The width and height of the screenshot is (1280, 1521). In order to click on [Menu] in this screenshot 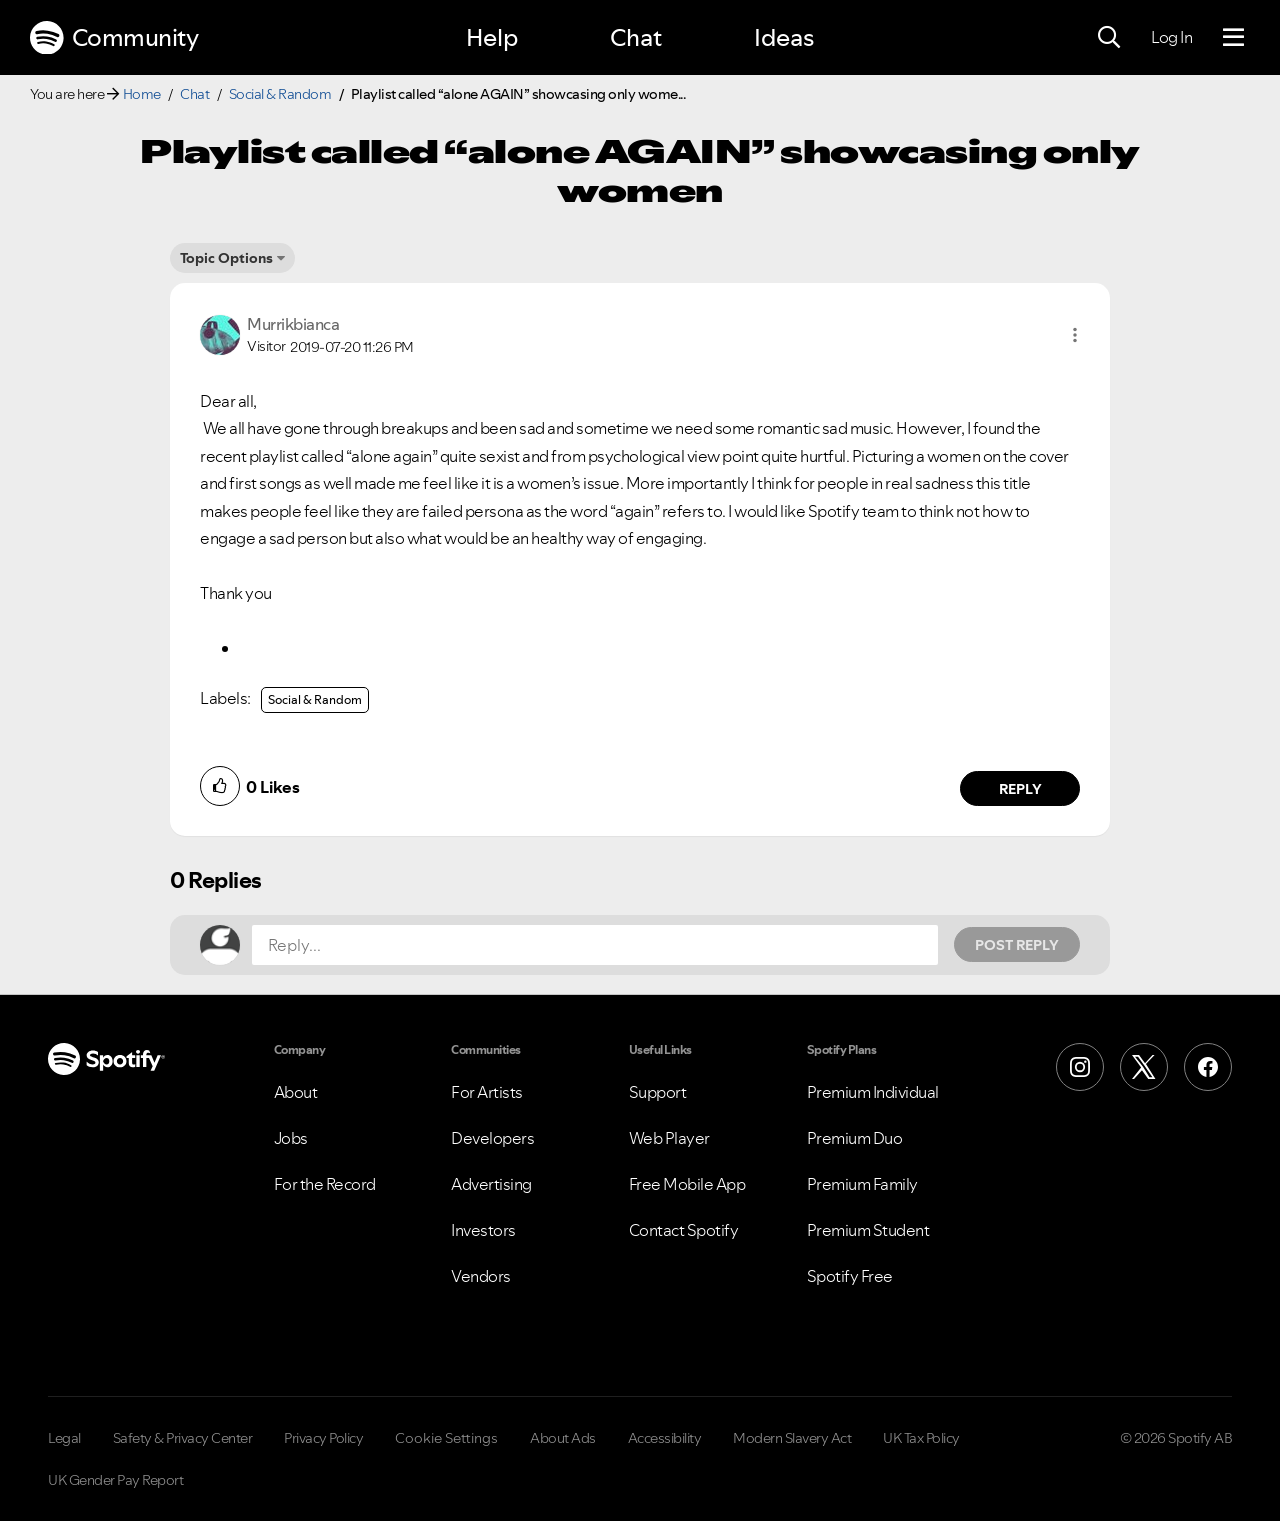, I will do `click(1233, 38)`.